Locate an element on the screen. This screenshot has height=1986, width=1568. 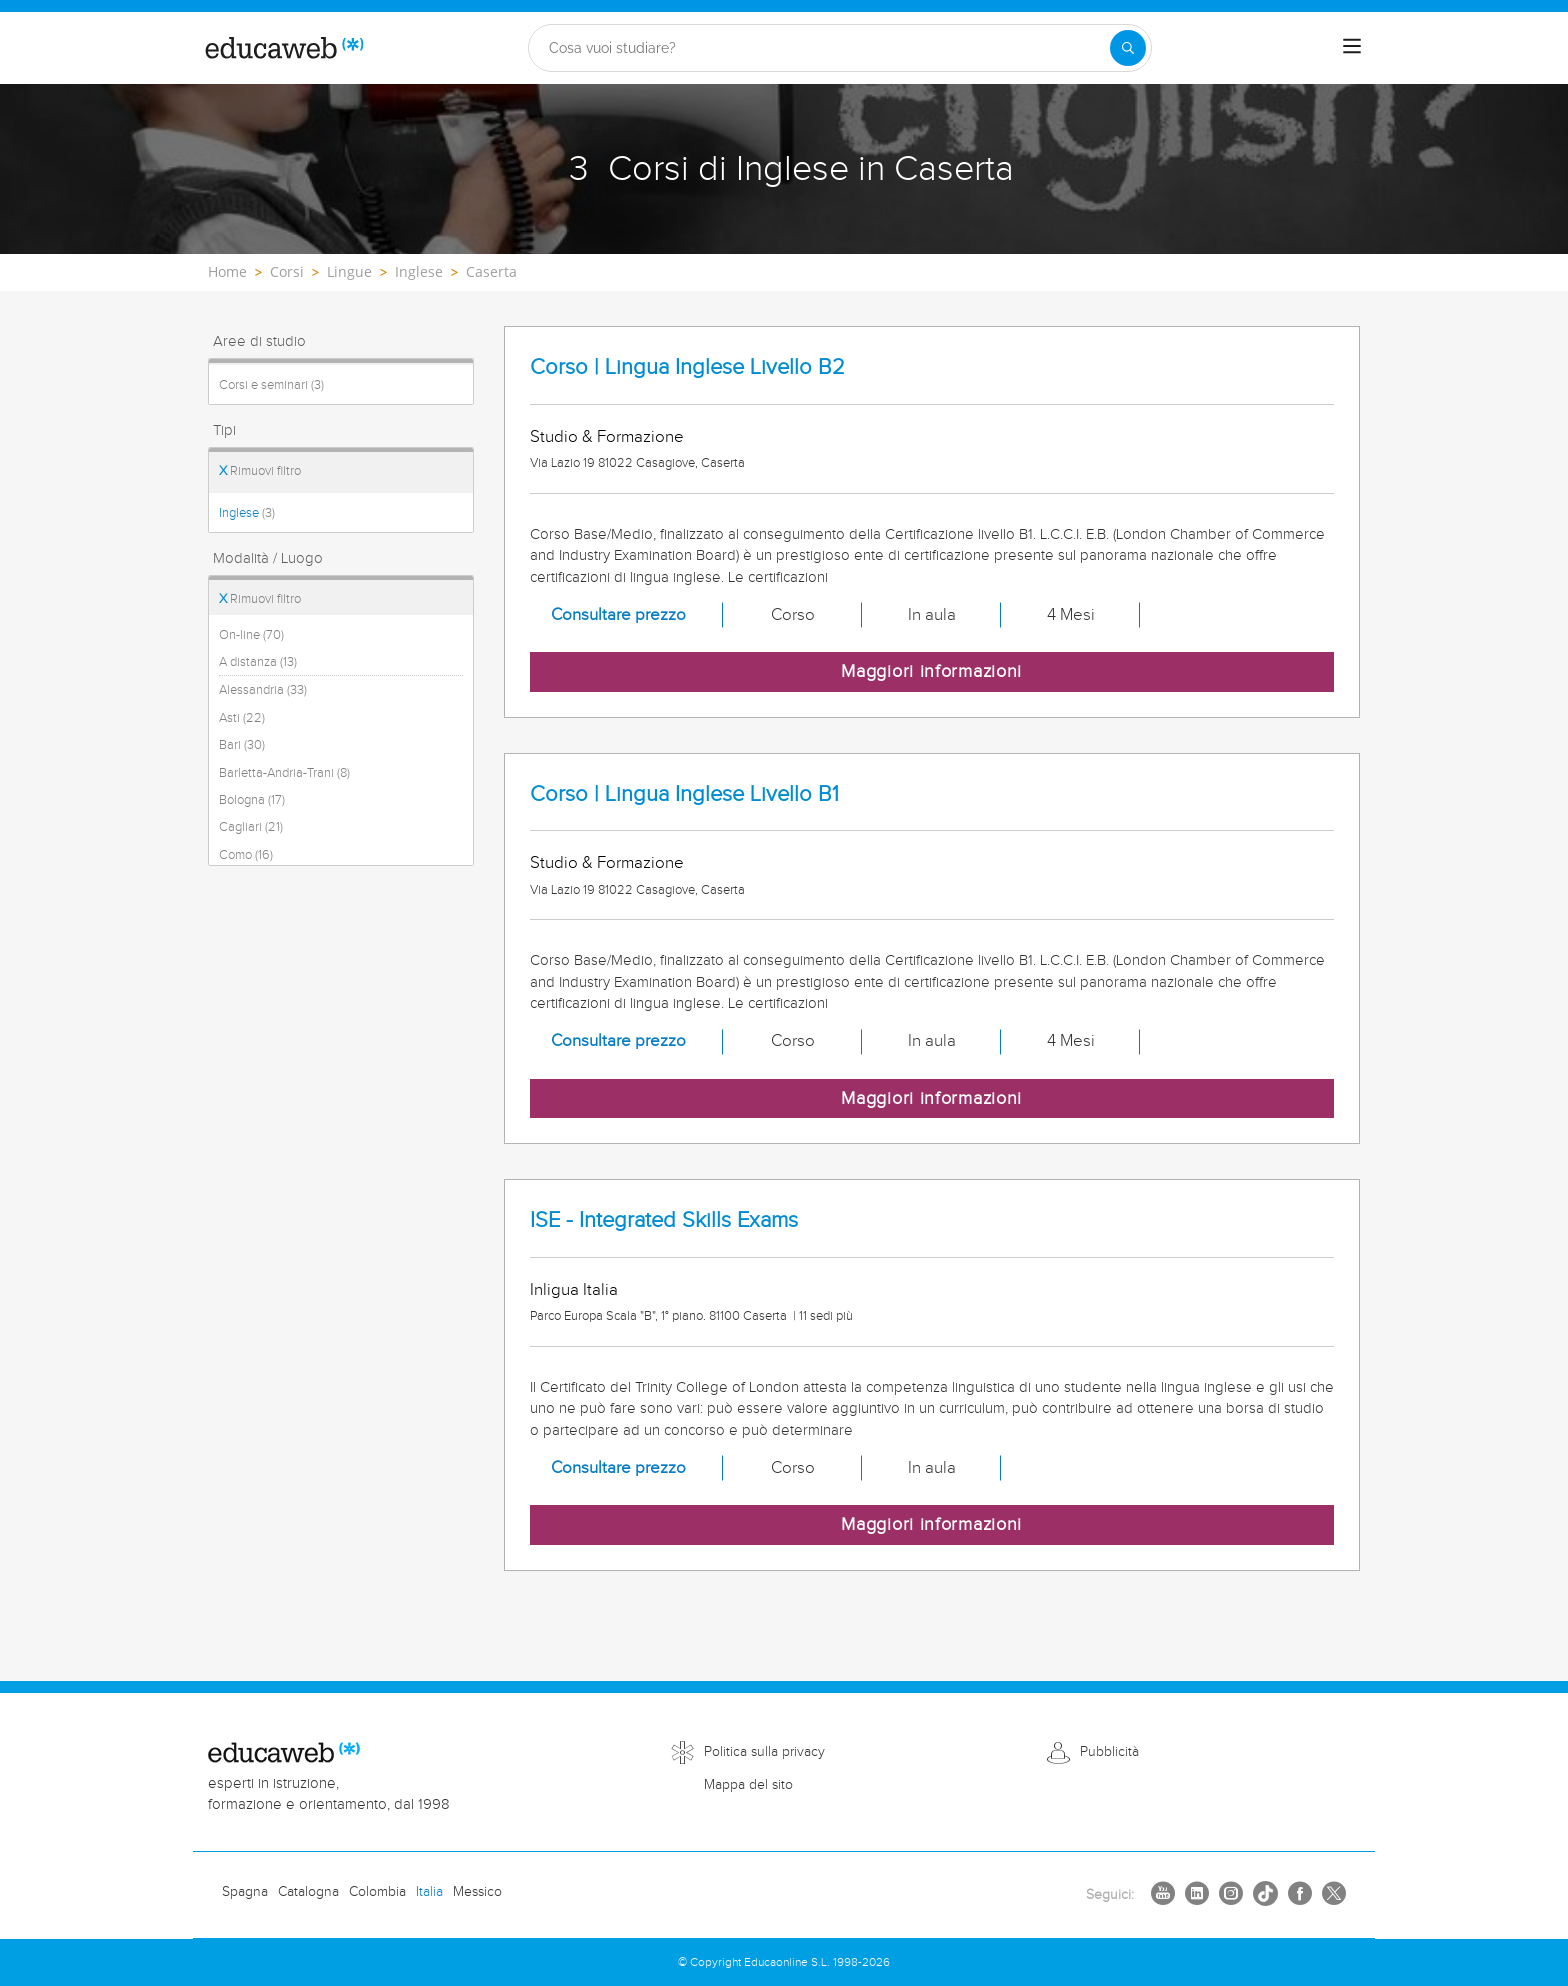
Alessandria is located at coordinates (263, 690).